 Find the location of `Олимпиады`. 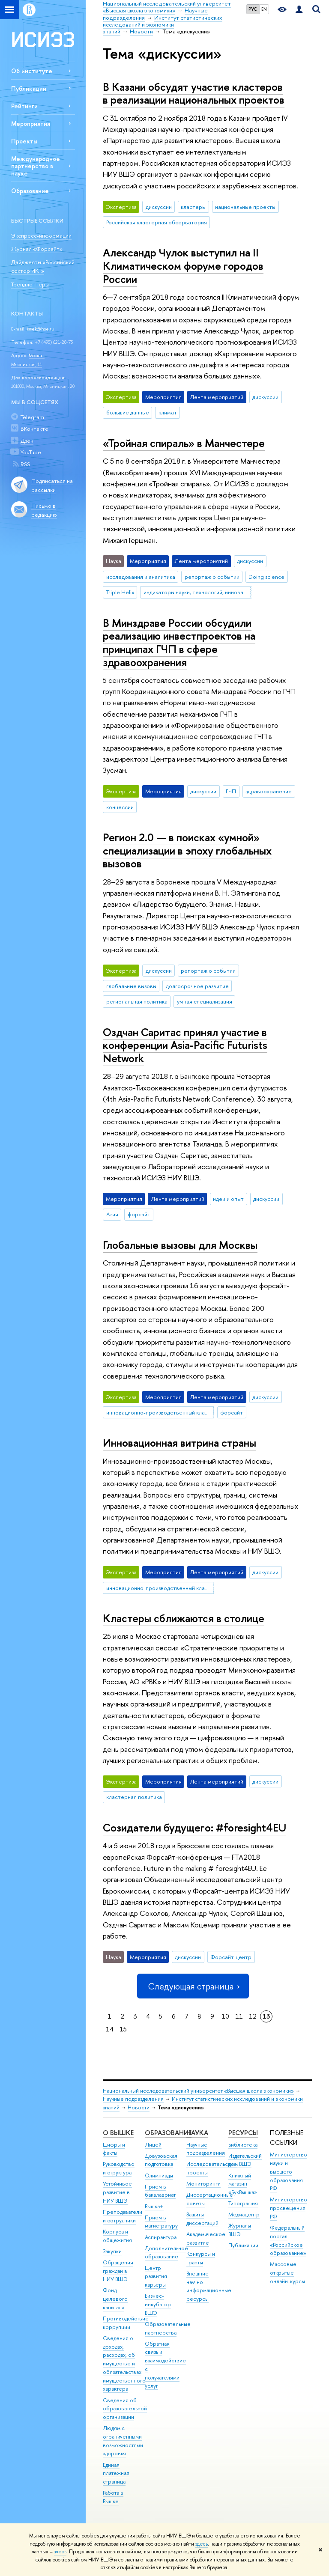

Олимпиады is located at coordinates (159, 2175).